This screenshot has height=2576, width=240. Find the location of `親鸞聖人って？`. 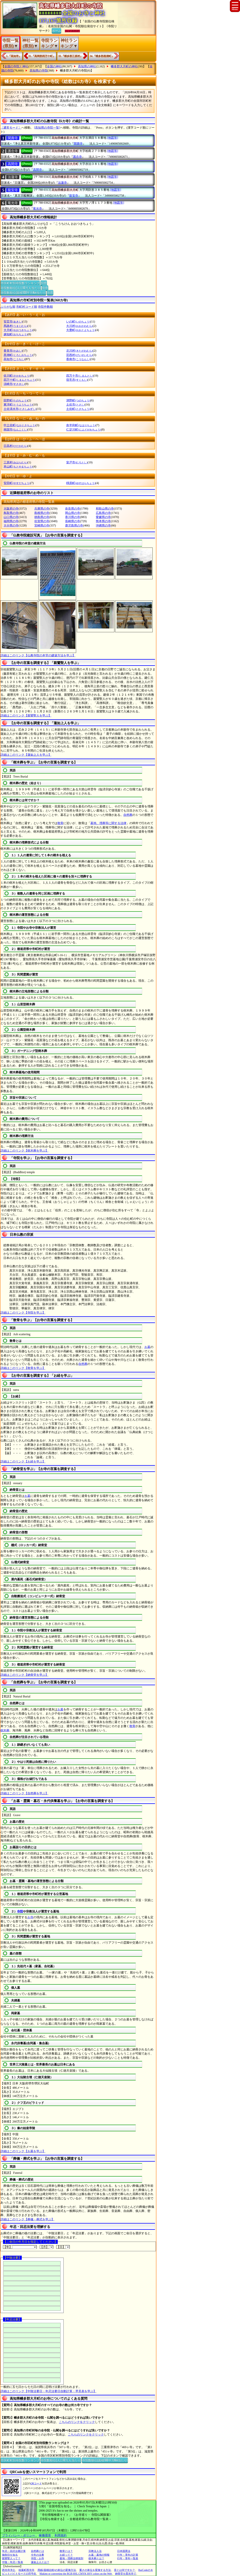

親鸞聖人って？ is located at coordinates (11, 2558).